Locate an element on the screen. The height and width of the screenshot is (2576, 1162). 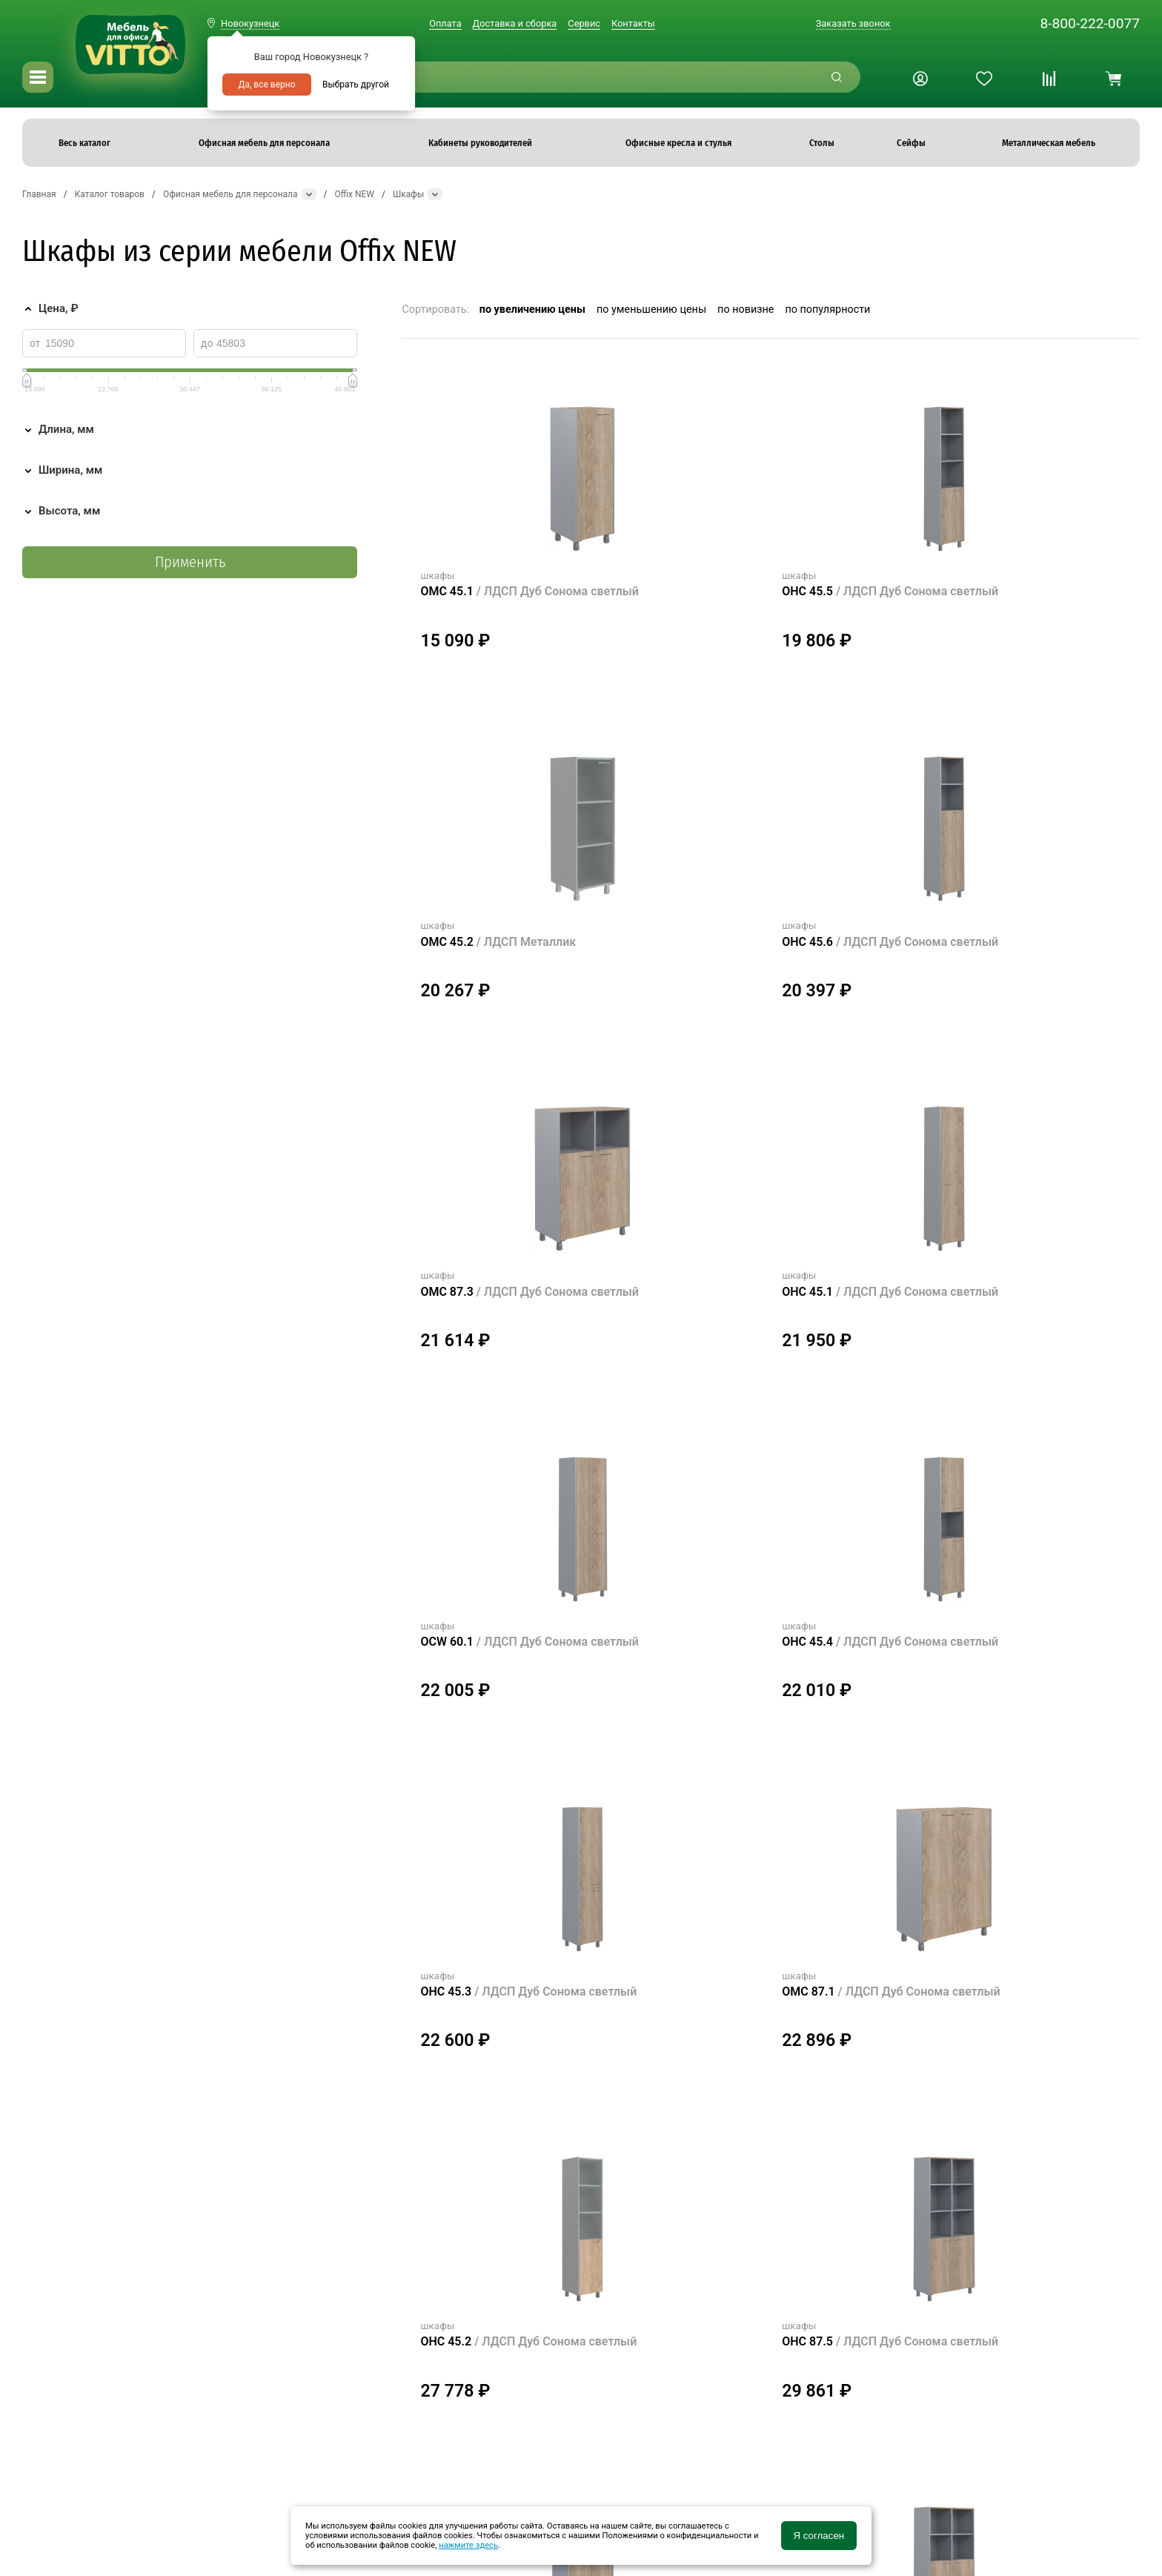
до is located at coordinates (207, 343).